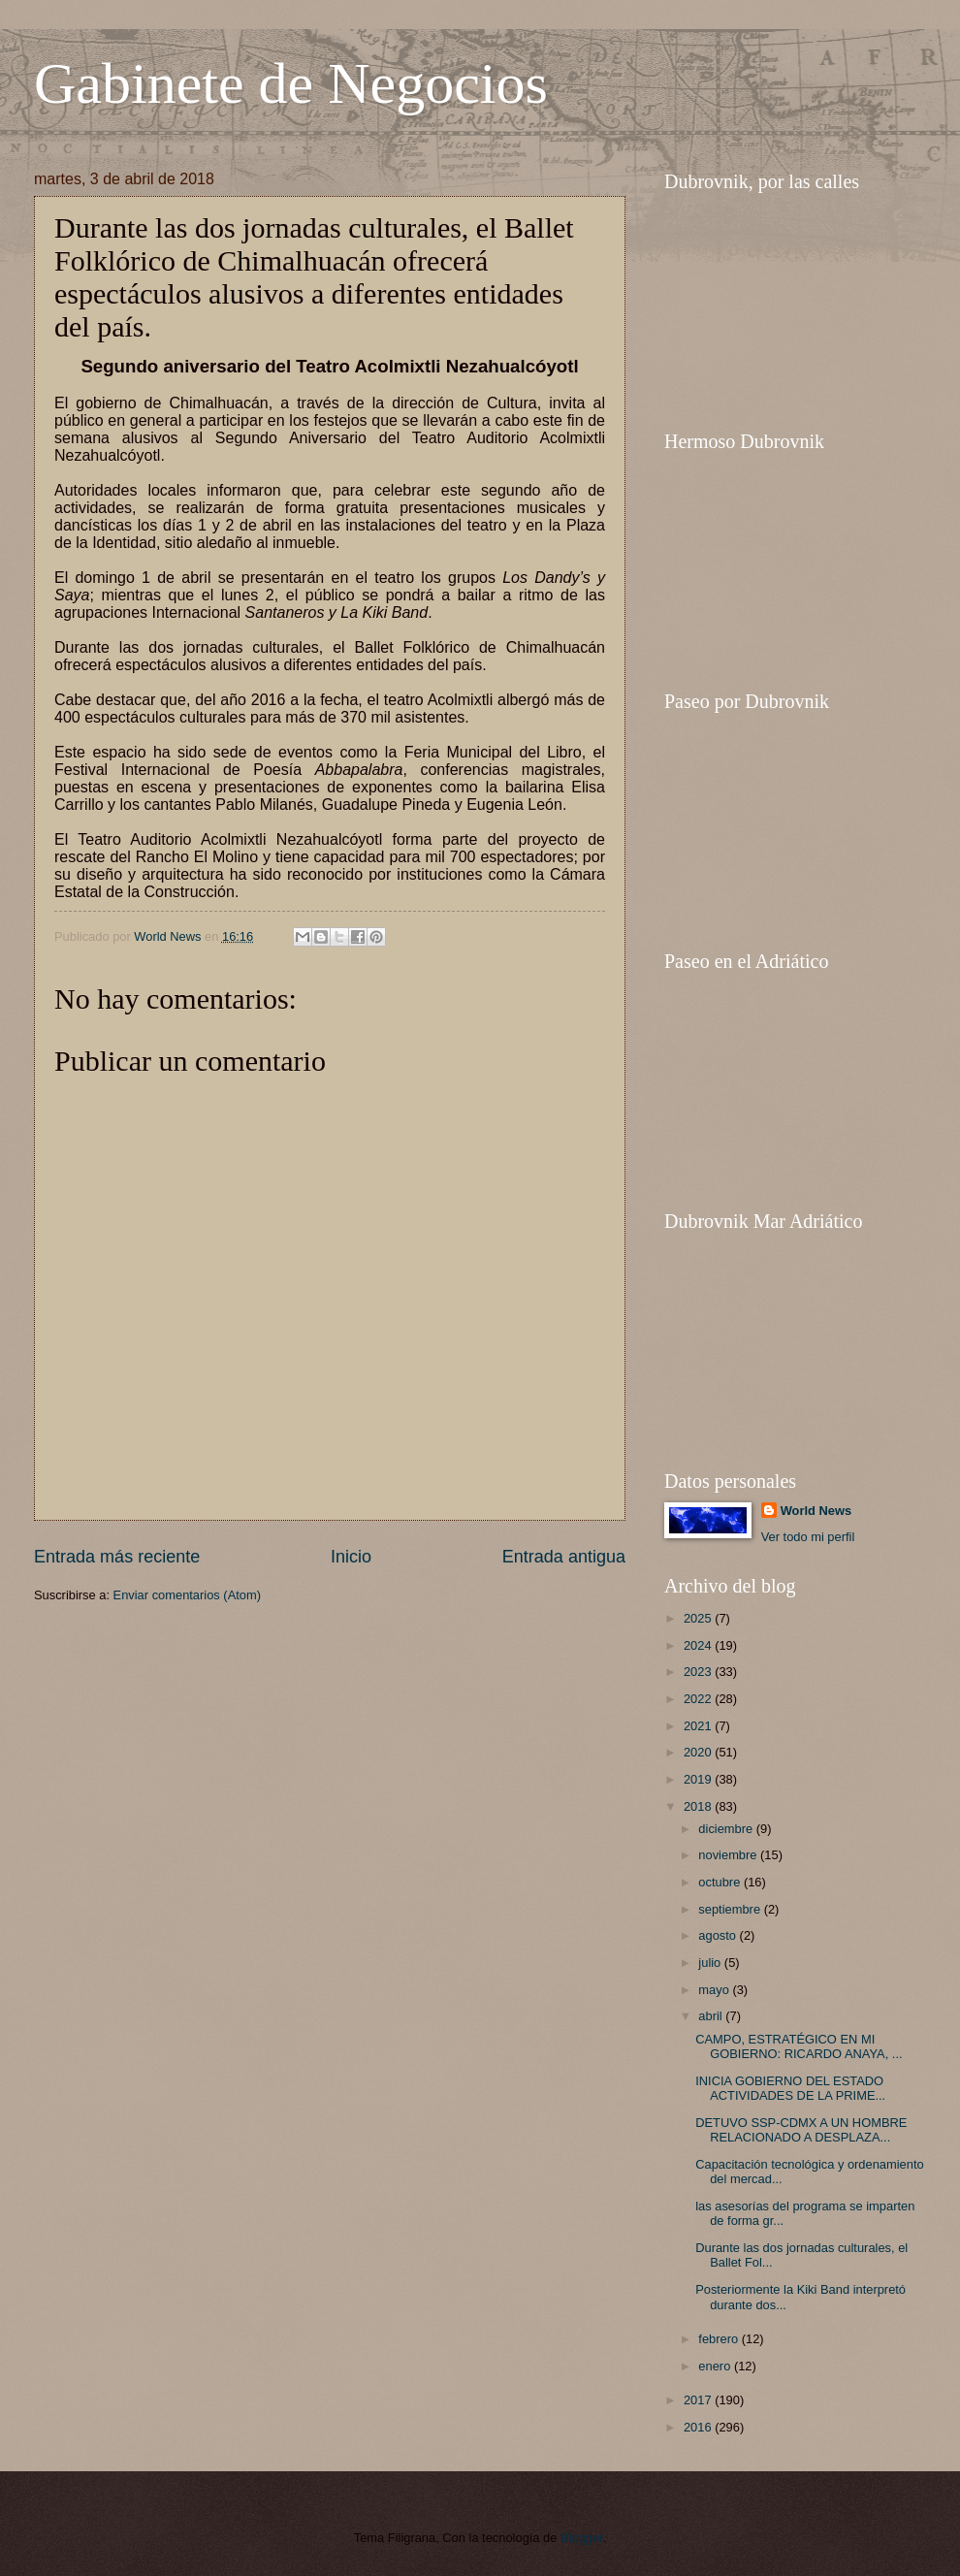 The image size is (960, 2576). I want to click on agosto, so click(718, 1935).